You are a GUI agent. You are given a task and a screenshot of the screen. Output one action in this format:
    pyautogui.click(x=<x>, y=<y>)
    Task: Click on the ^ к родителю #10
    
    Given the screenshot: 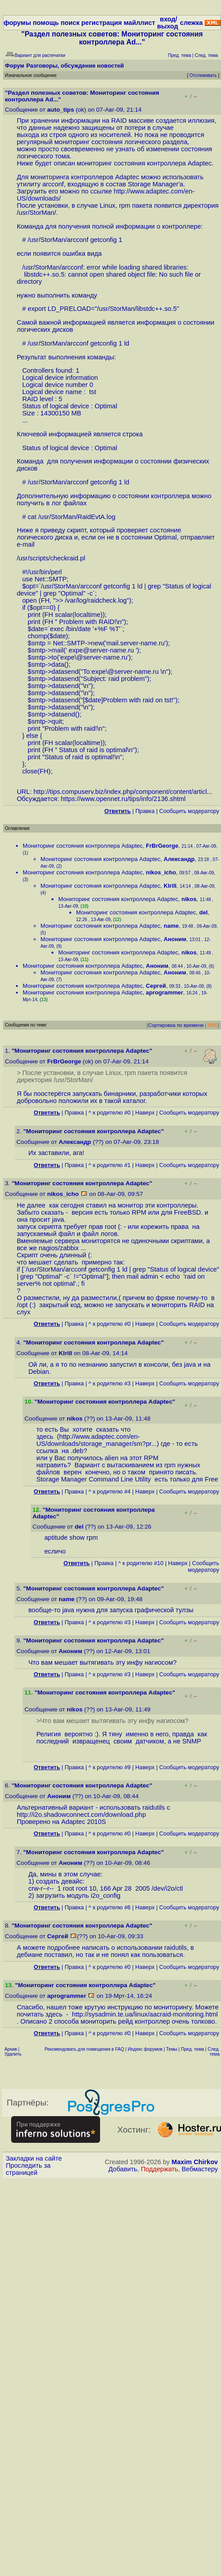 What is the action you would take?
    pyautogui.click(x=141, y=1563)
    